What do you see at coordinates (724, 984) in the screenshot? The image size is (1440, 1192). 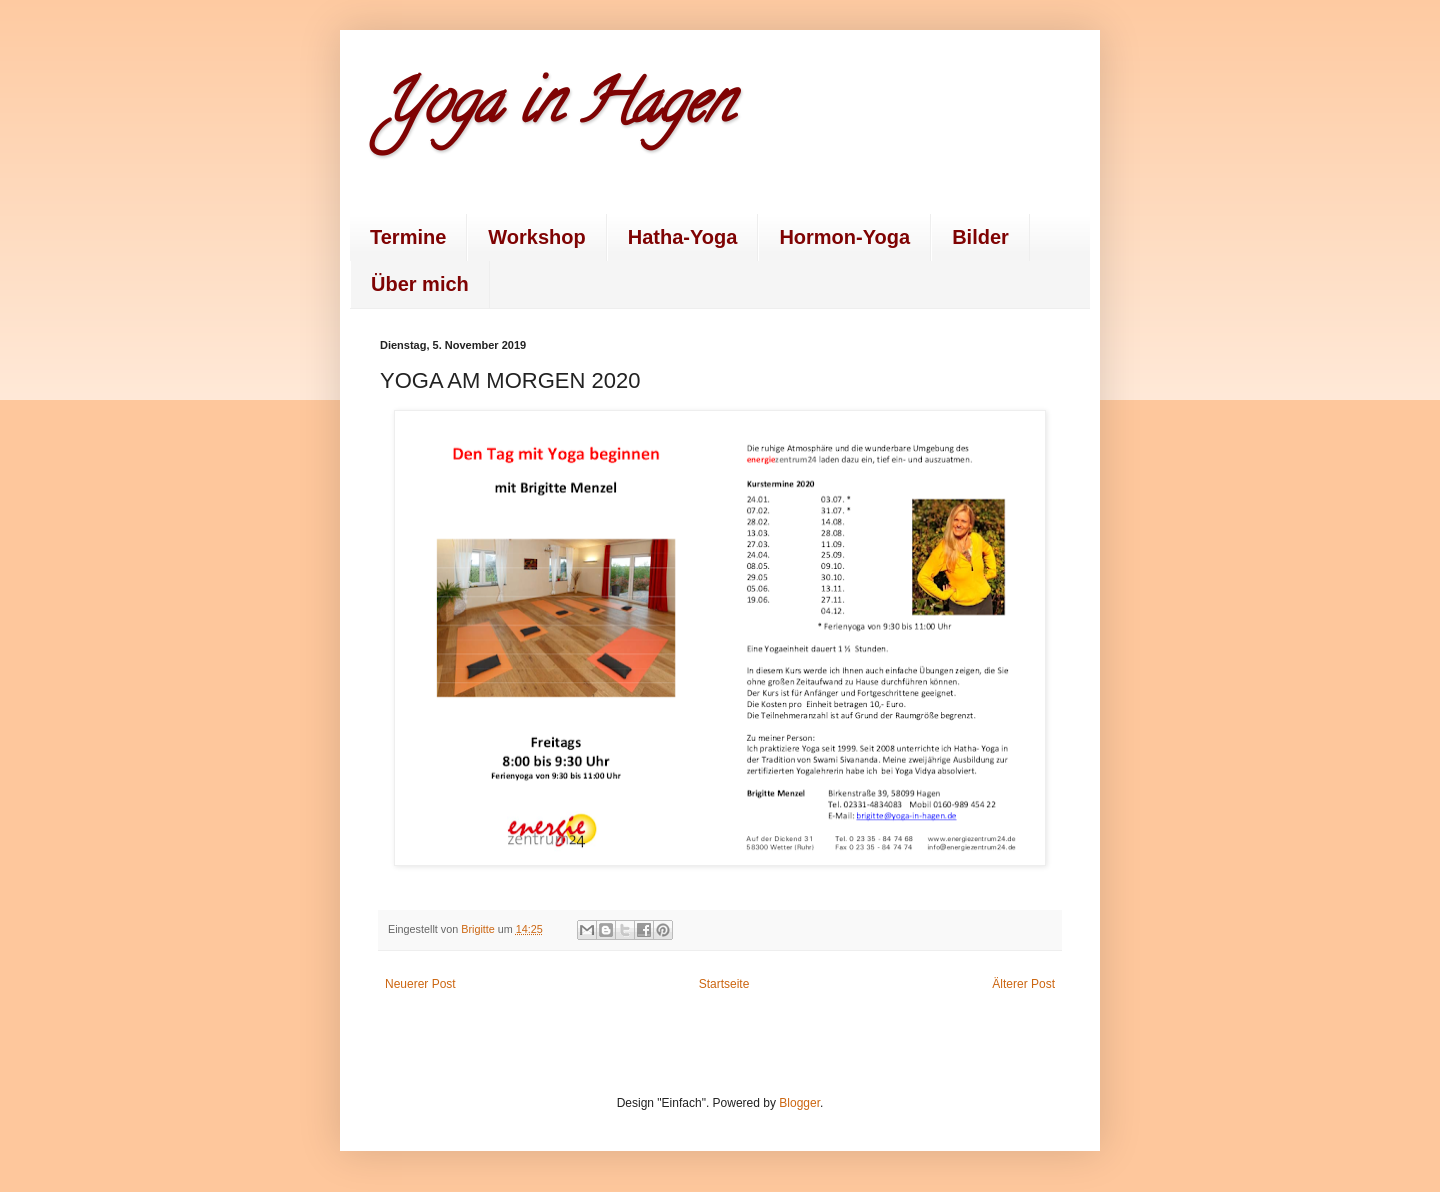 I see `Startseite` at bounding box center [724, 984].